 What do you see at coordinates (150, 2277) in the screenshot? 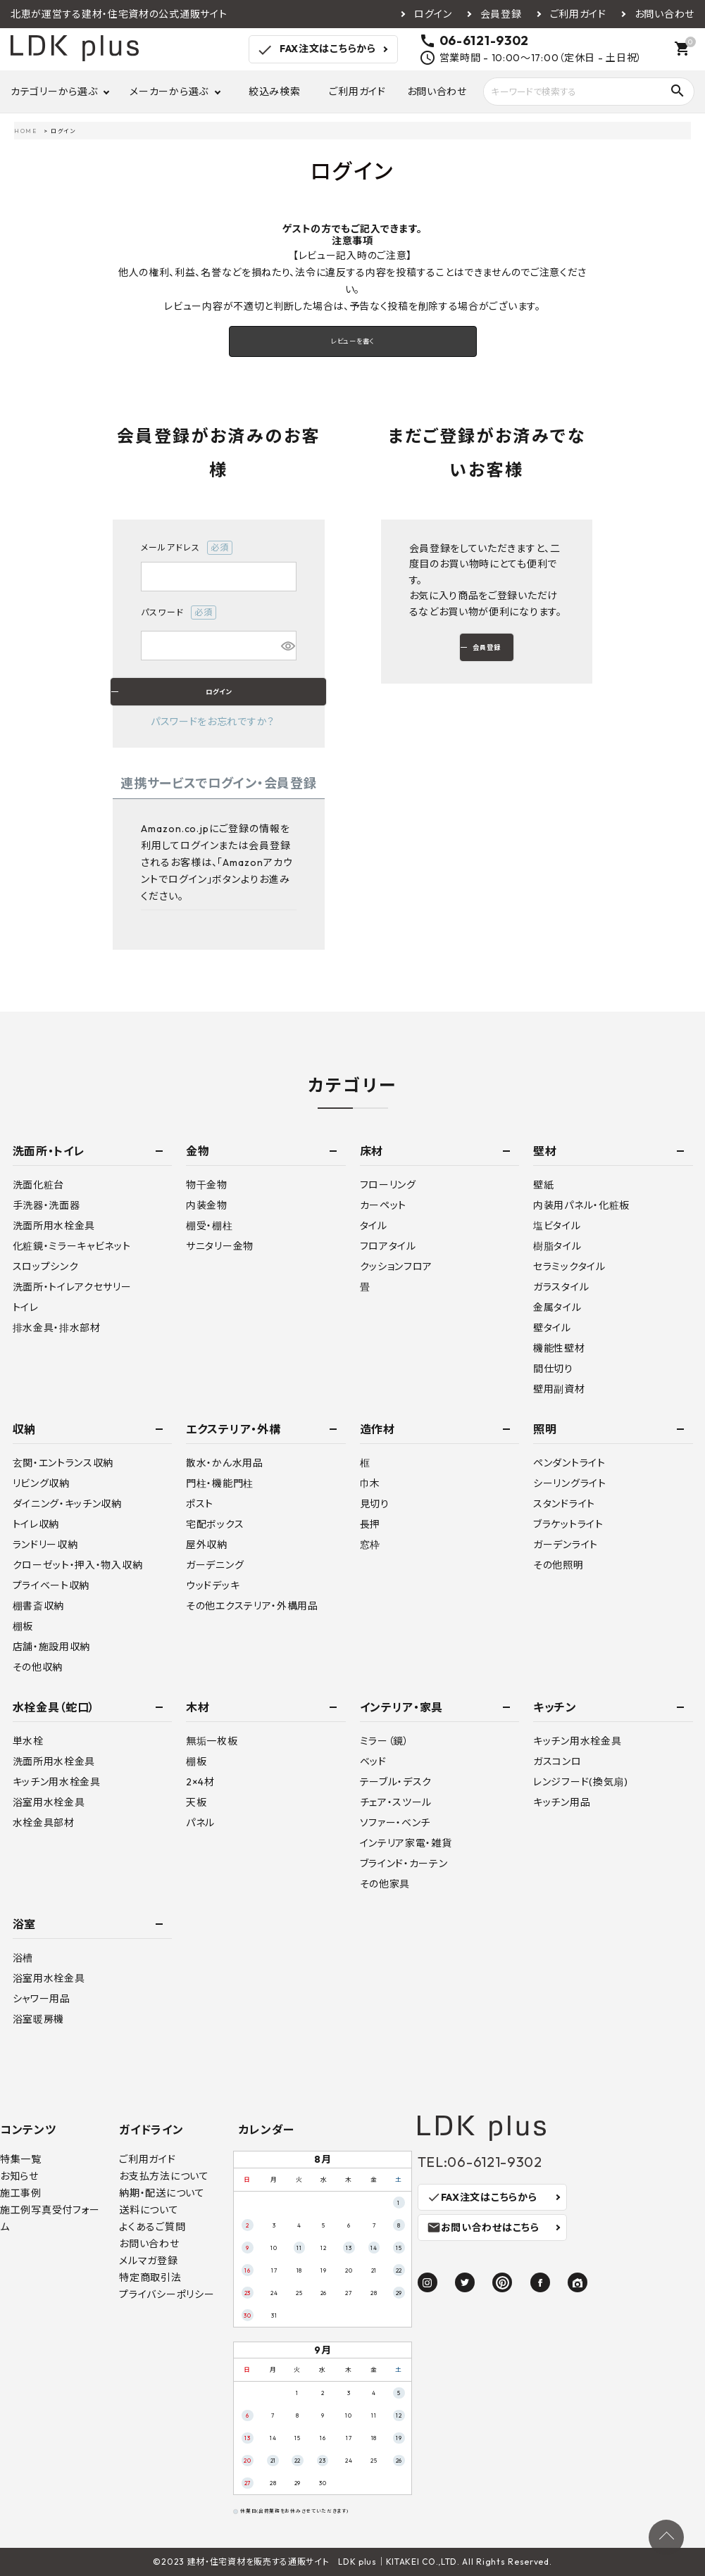
I see `特定商取引法` at bounding box center [150, 2277].